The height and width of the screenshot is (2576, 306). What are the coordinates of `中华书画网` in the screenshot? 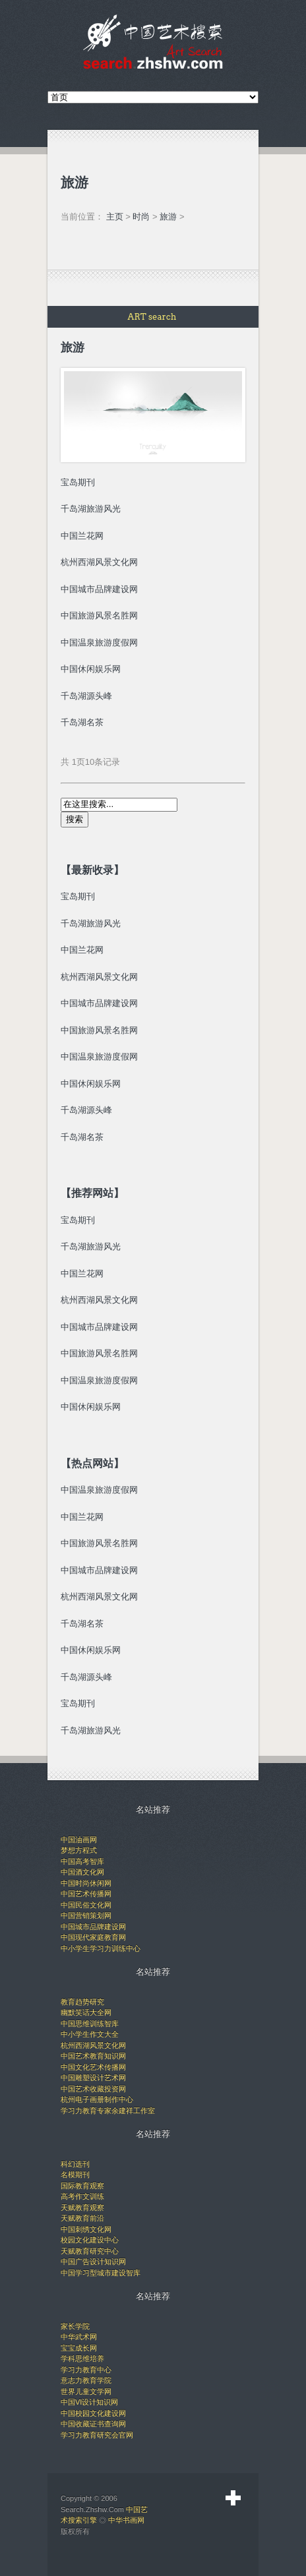 It's located at (126, 2520).